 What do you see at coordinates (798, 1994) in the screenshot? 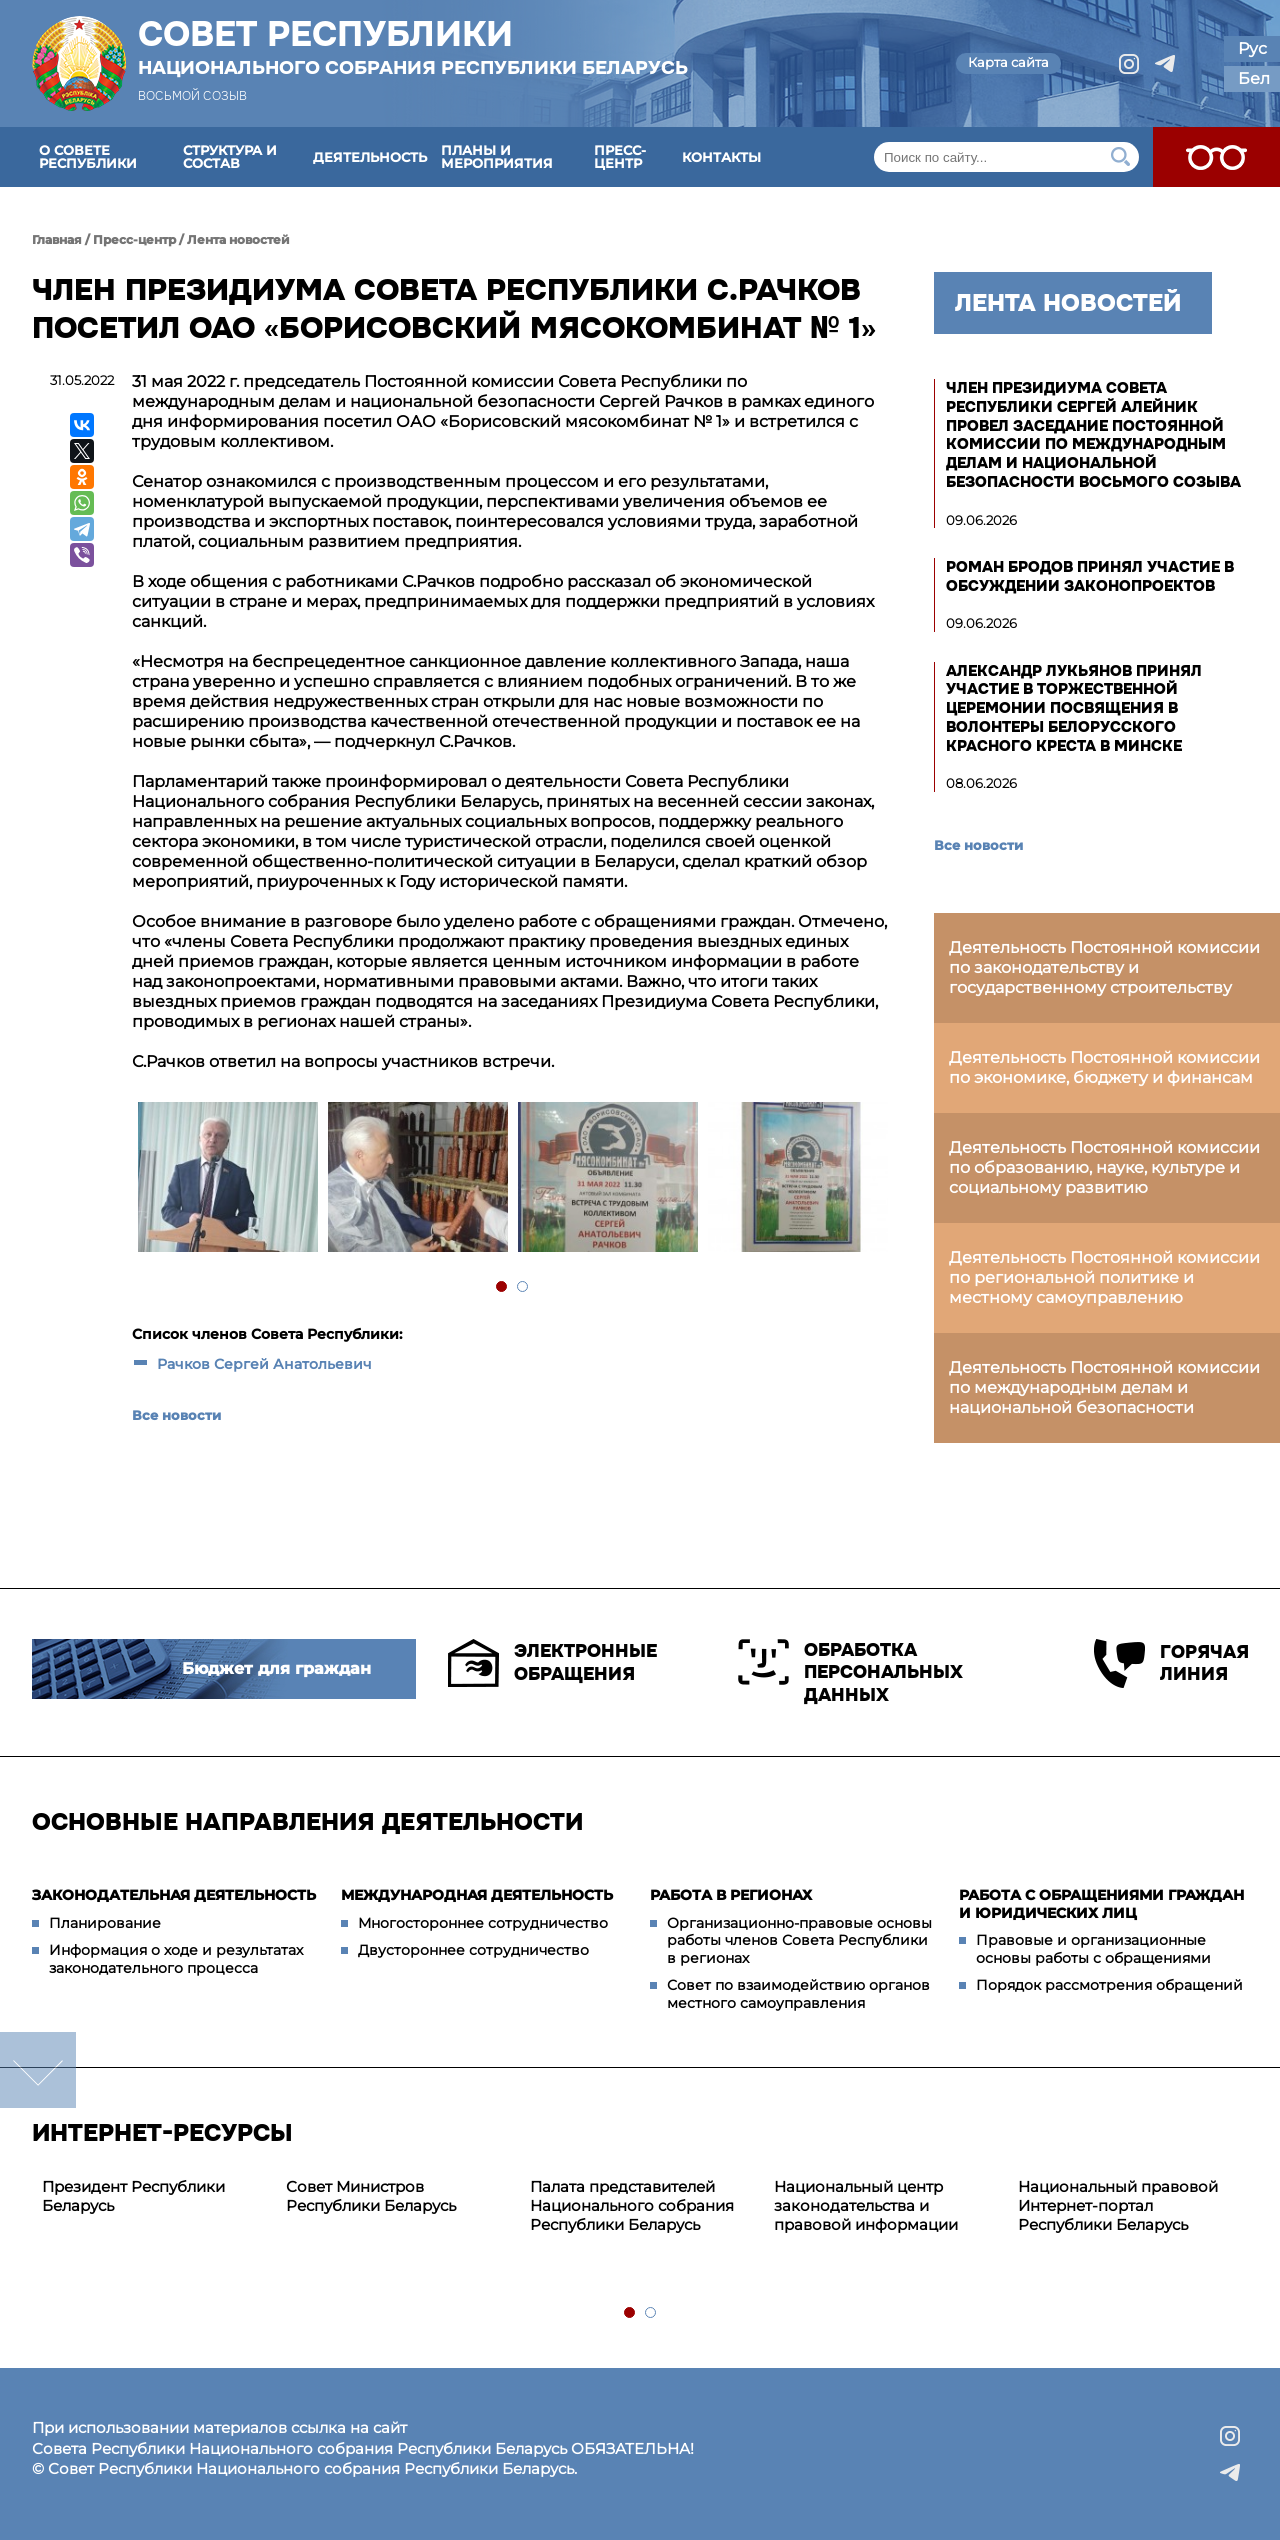
I see `Совет по взаимодействию органов местного самоуправления` at bounding box center [798, 1994].